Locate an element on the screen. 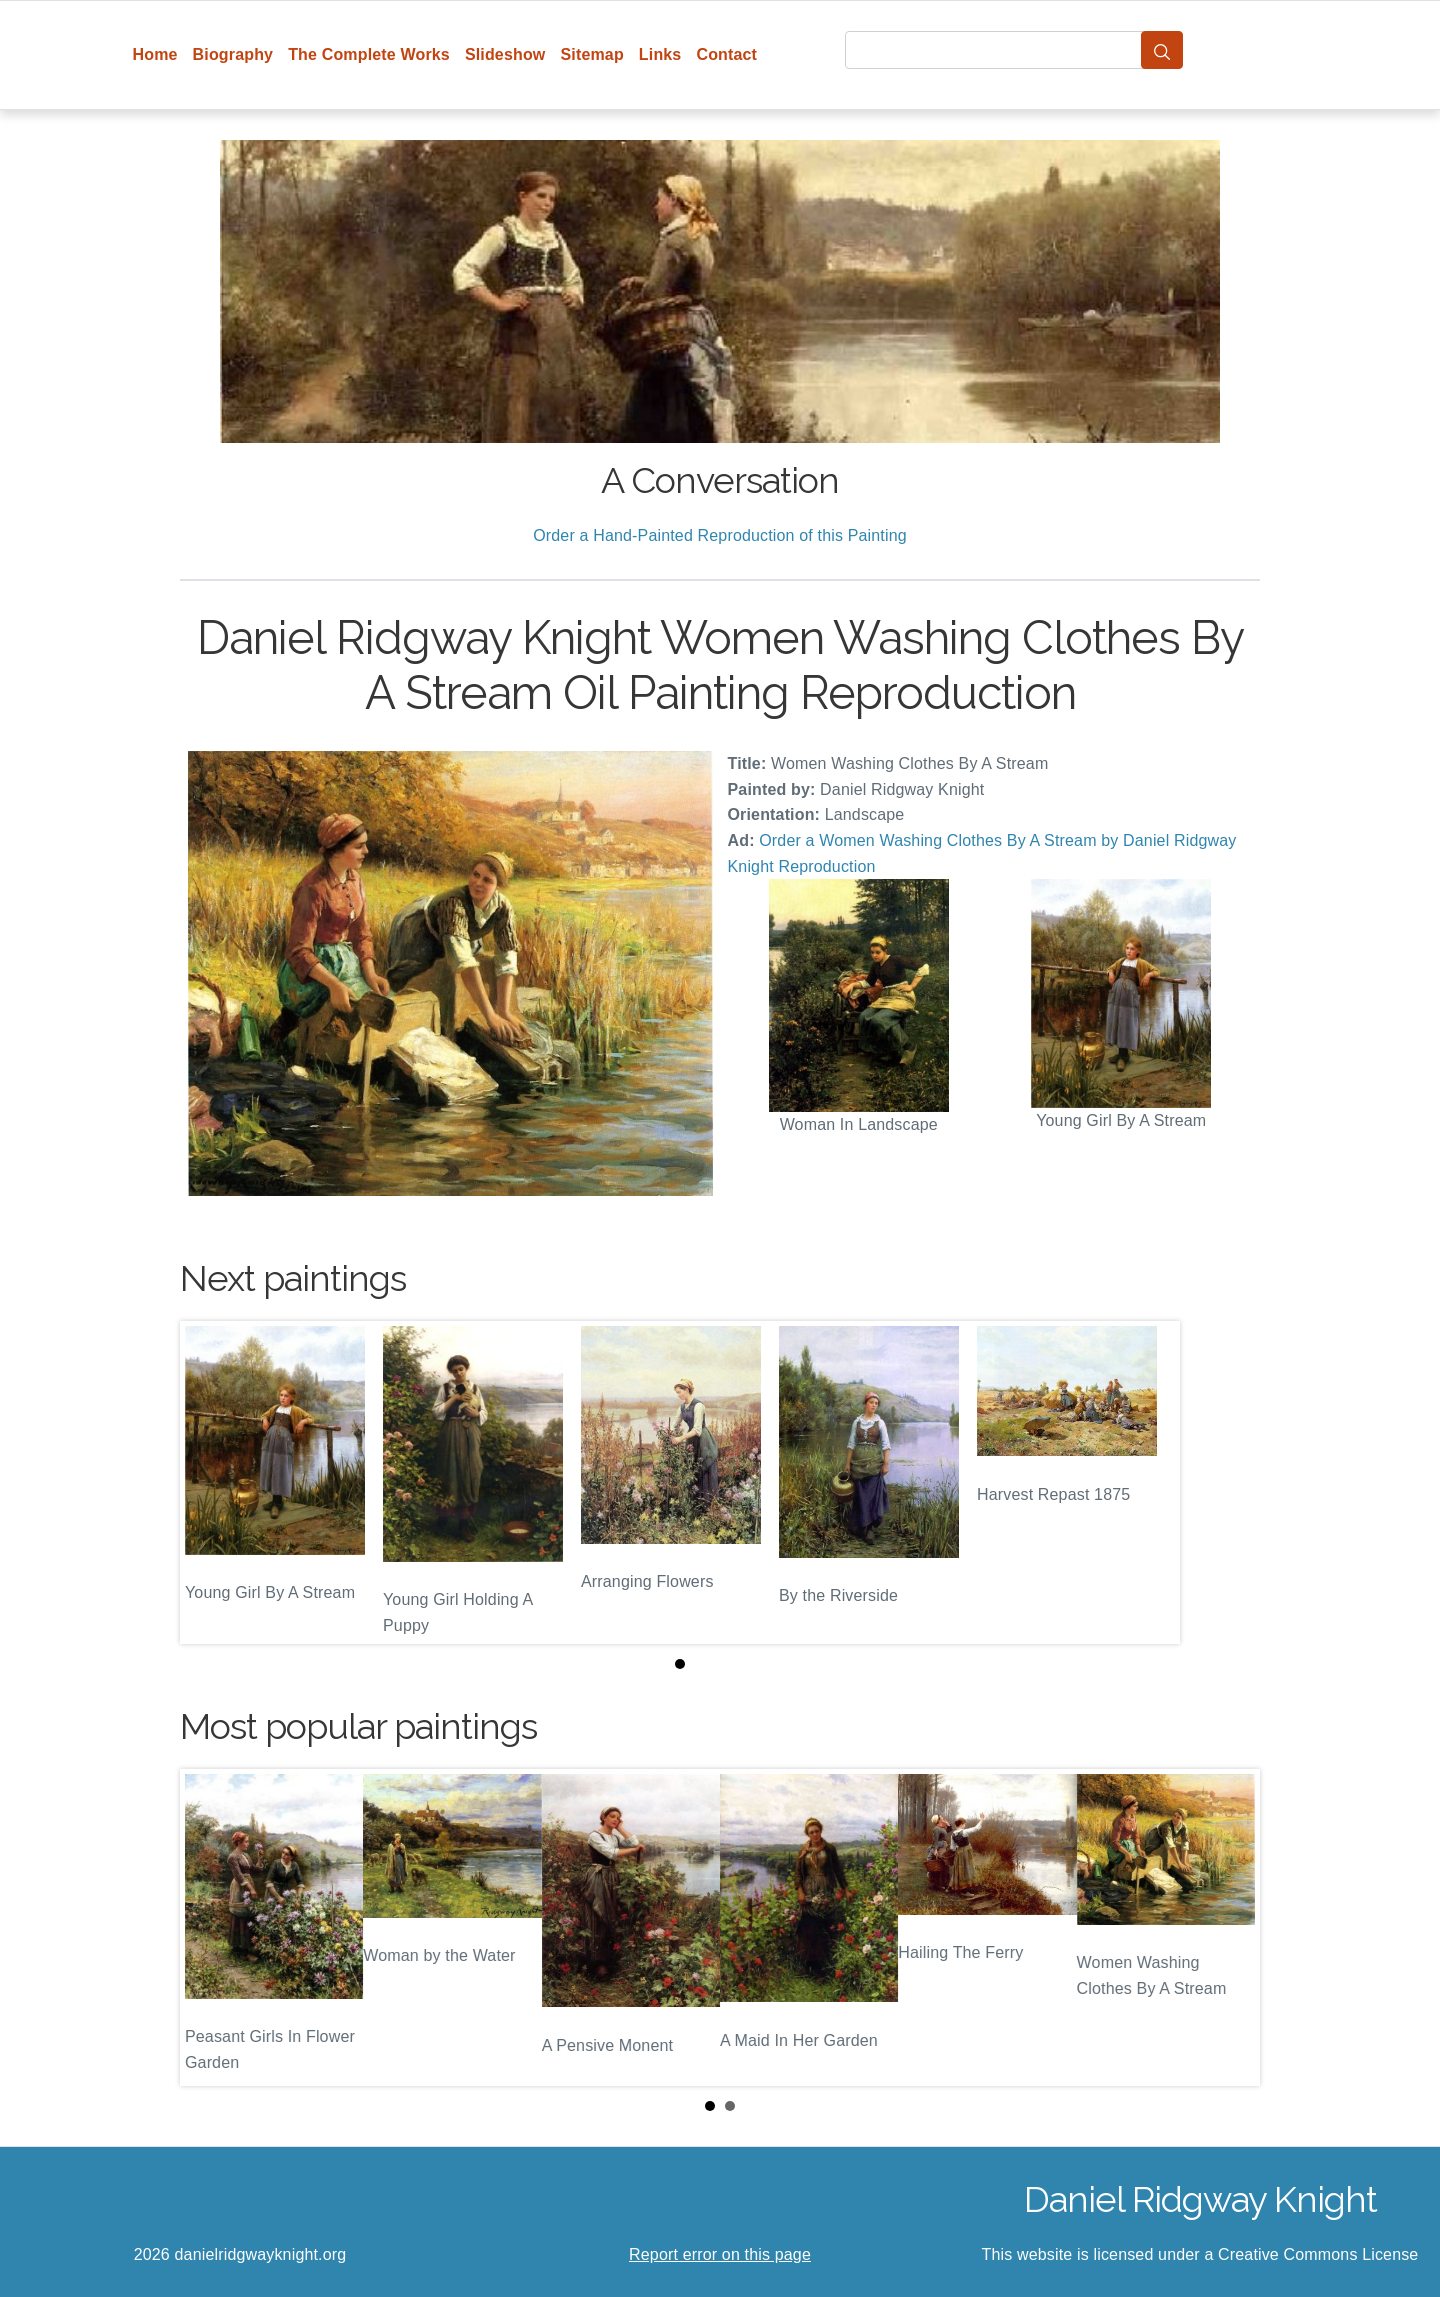  Biography is located at coordinates (233, 54).